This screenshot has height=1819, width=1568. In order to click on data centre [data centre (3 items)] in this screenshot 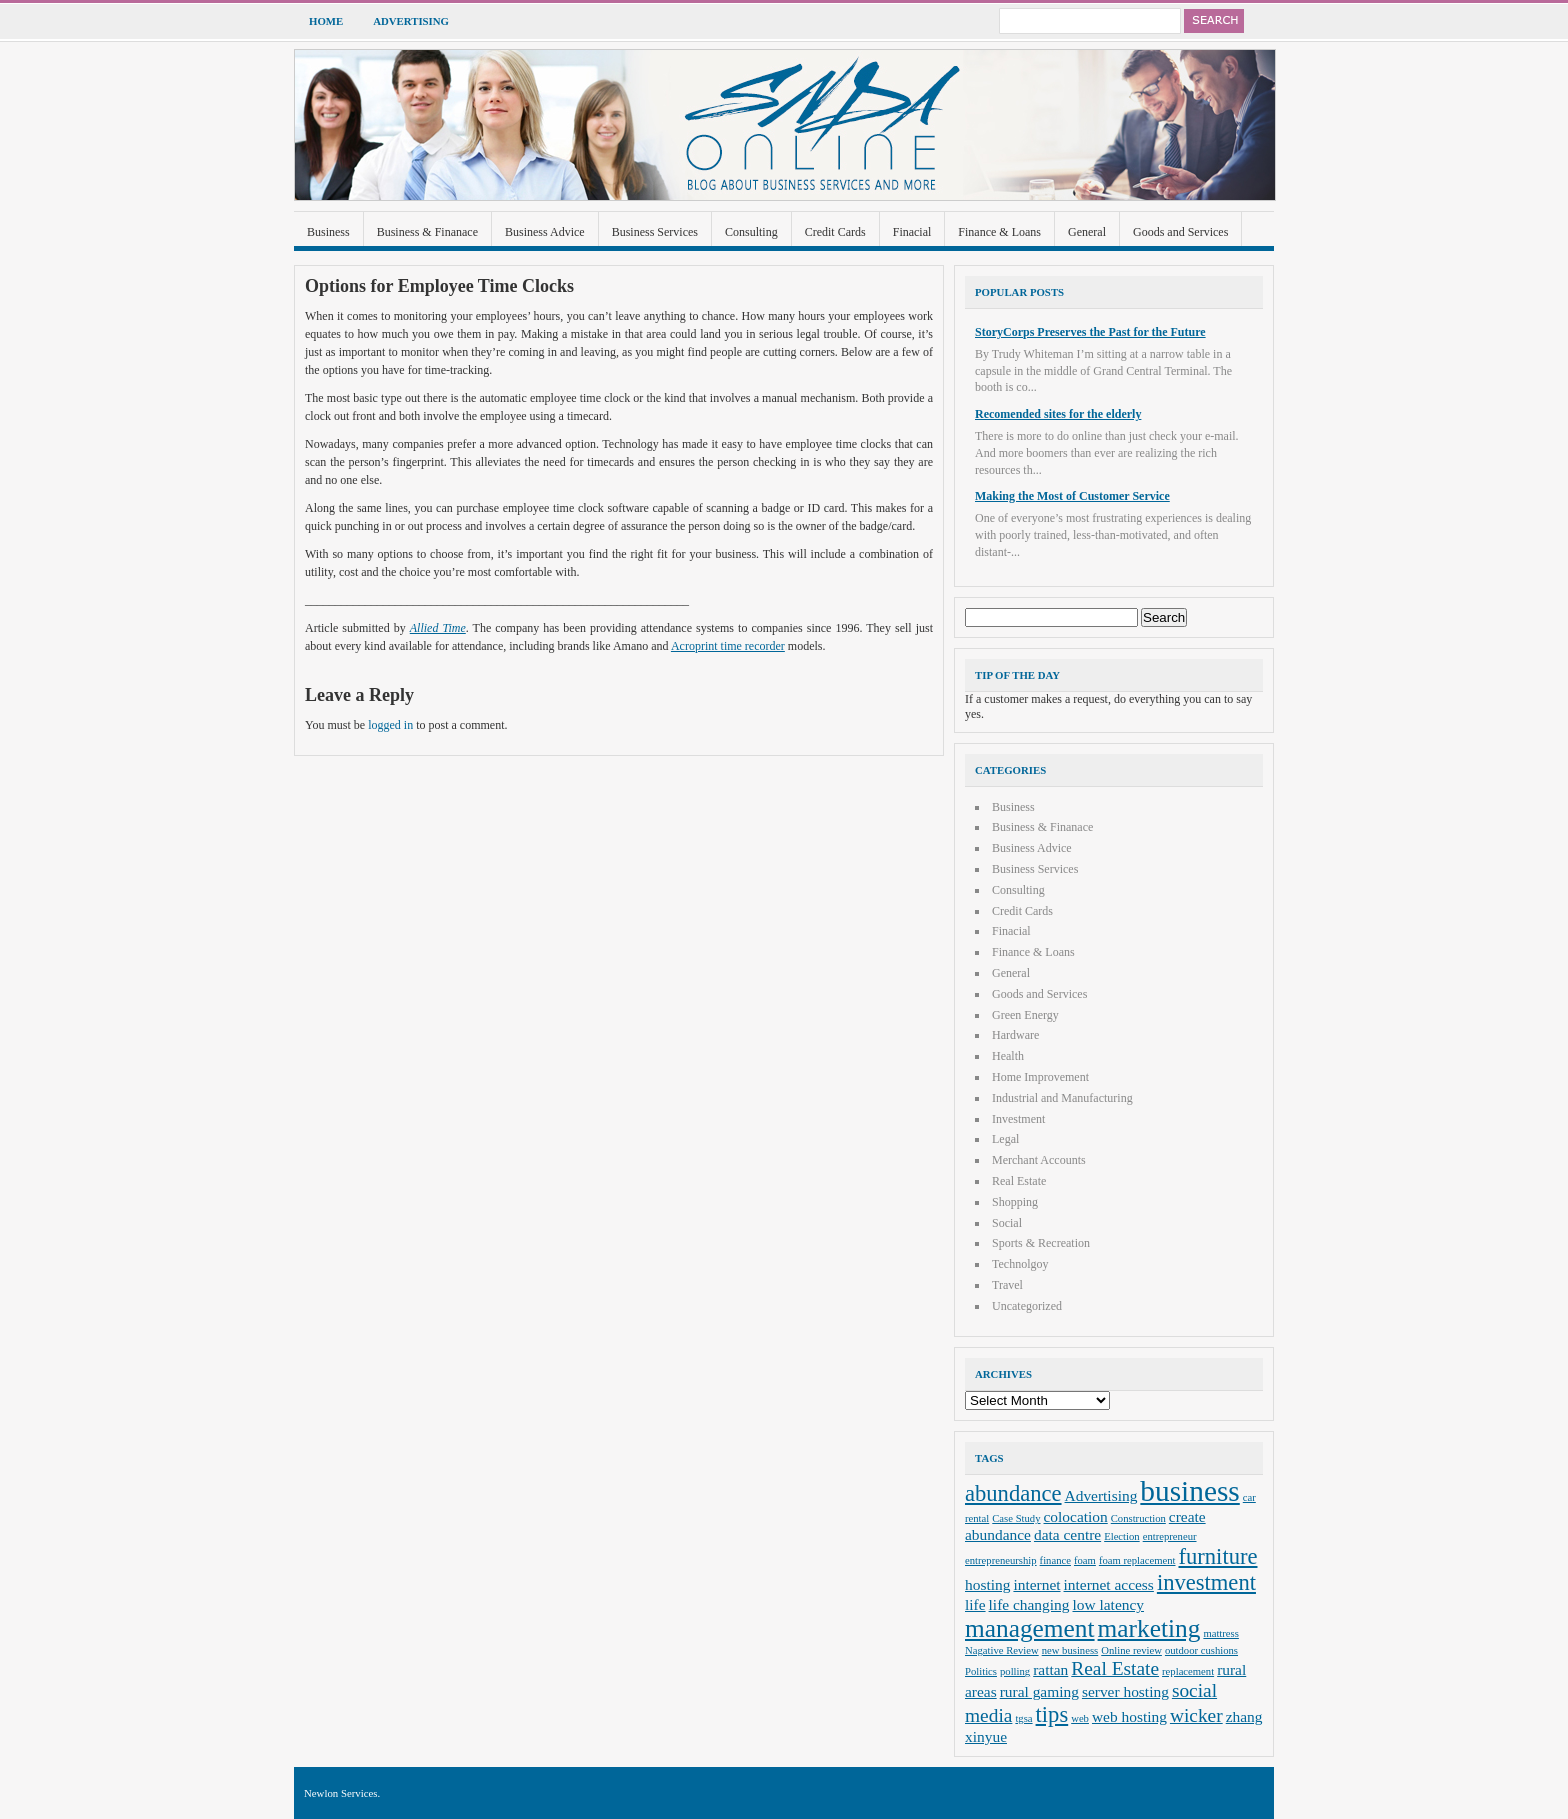, I will do `click(1067, 1534)`.